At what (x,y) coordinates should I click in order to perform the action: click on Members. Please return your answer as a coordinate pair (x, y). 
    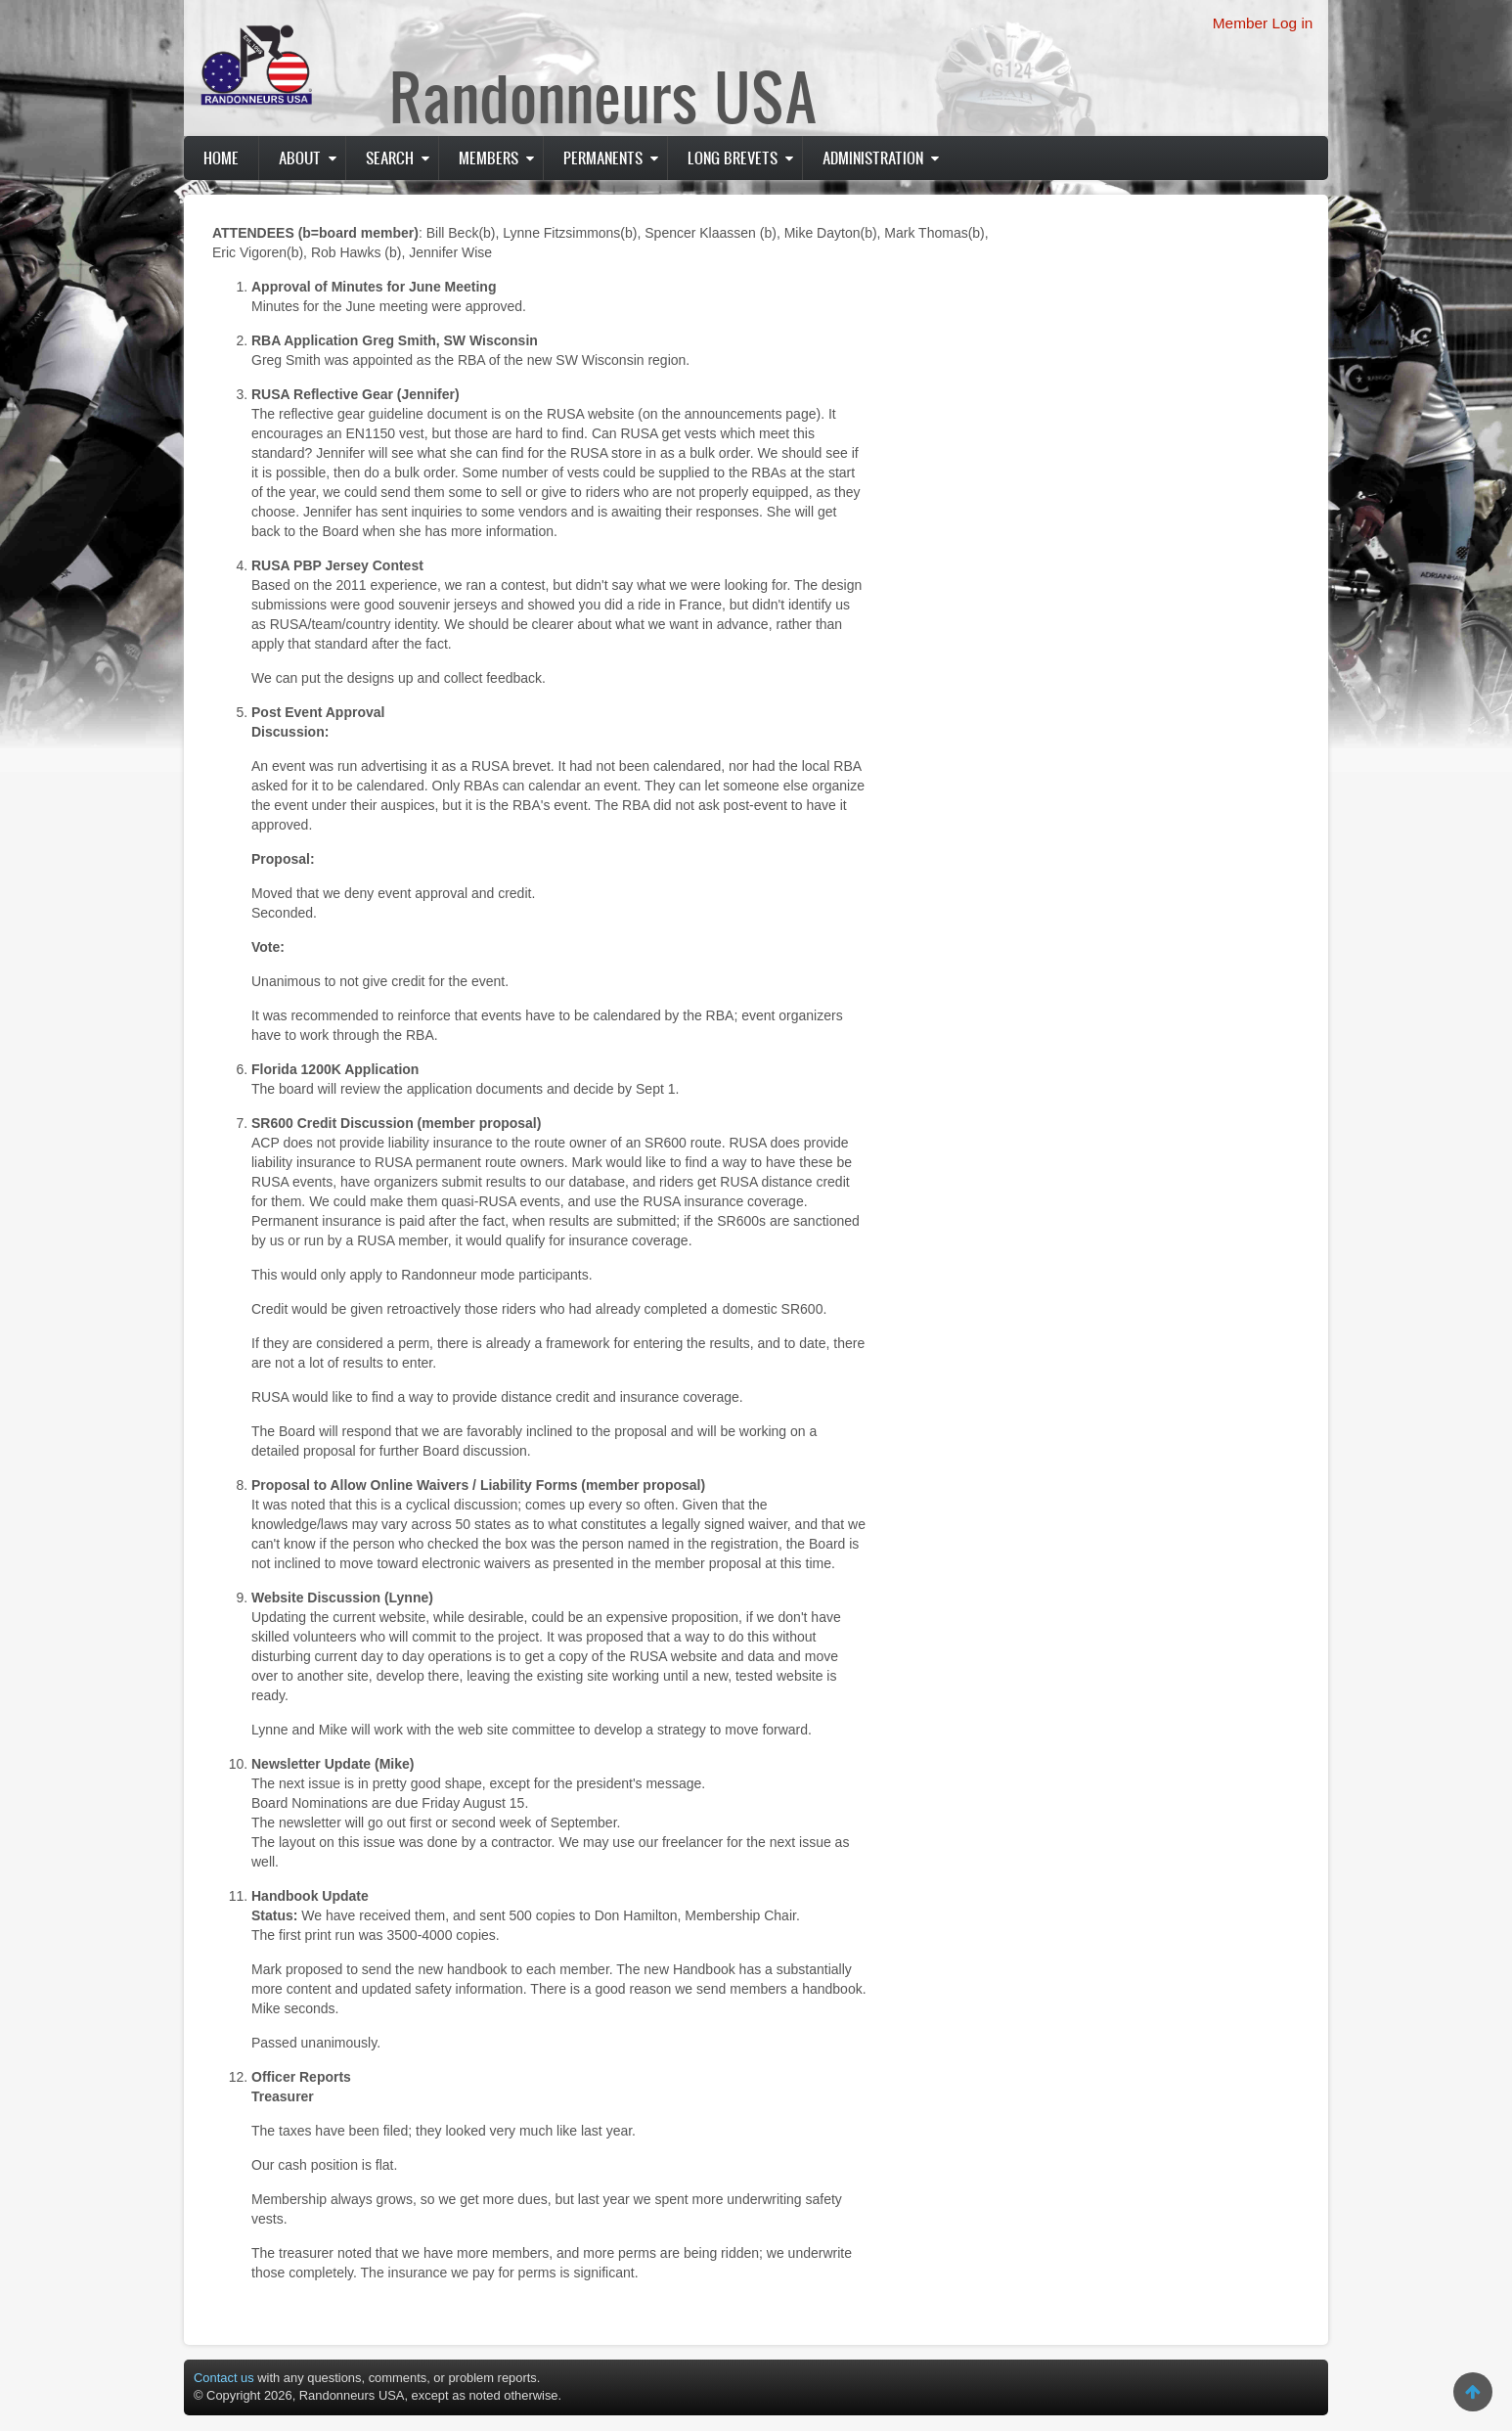
    Looking at the image, I should click on (488, 157).